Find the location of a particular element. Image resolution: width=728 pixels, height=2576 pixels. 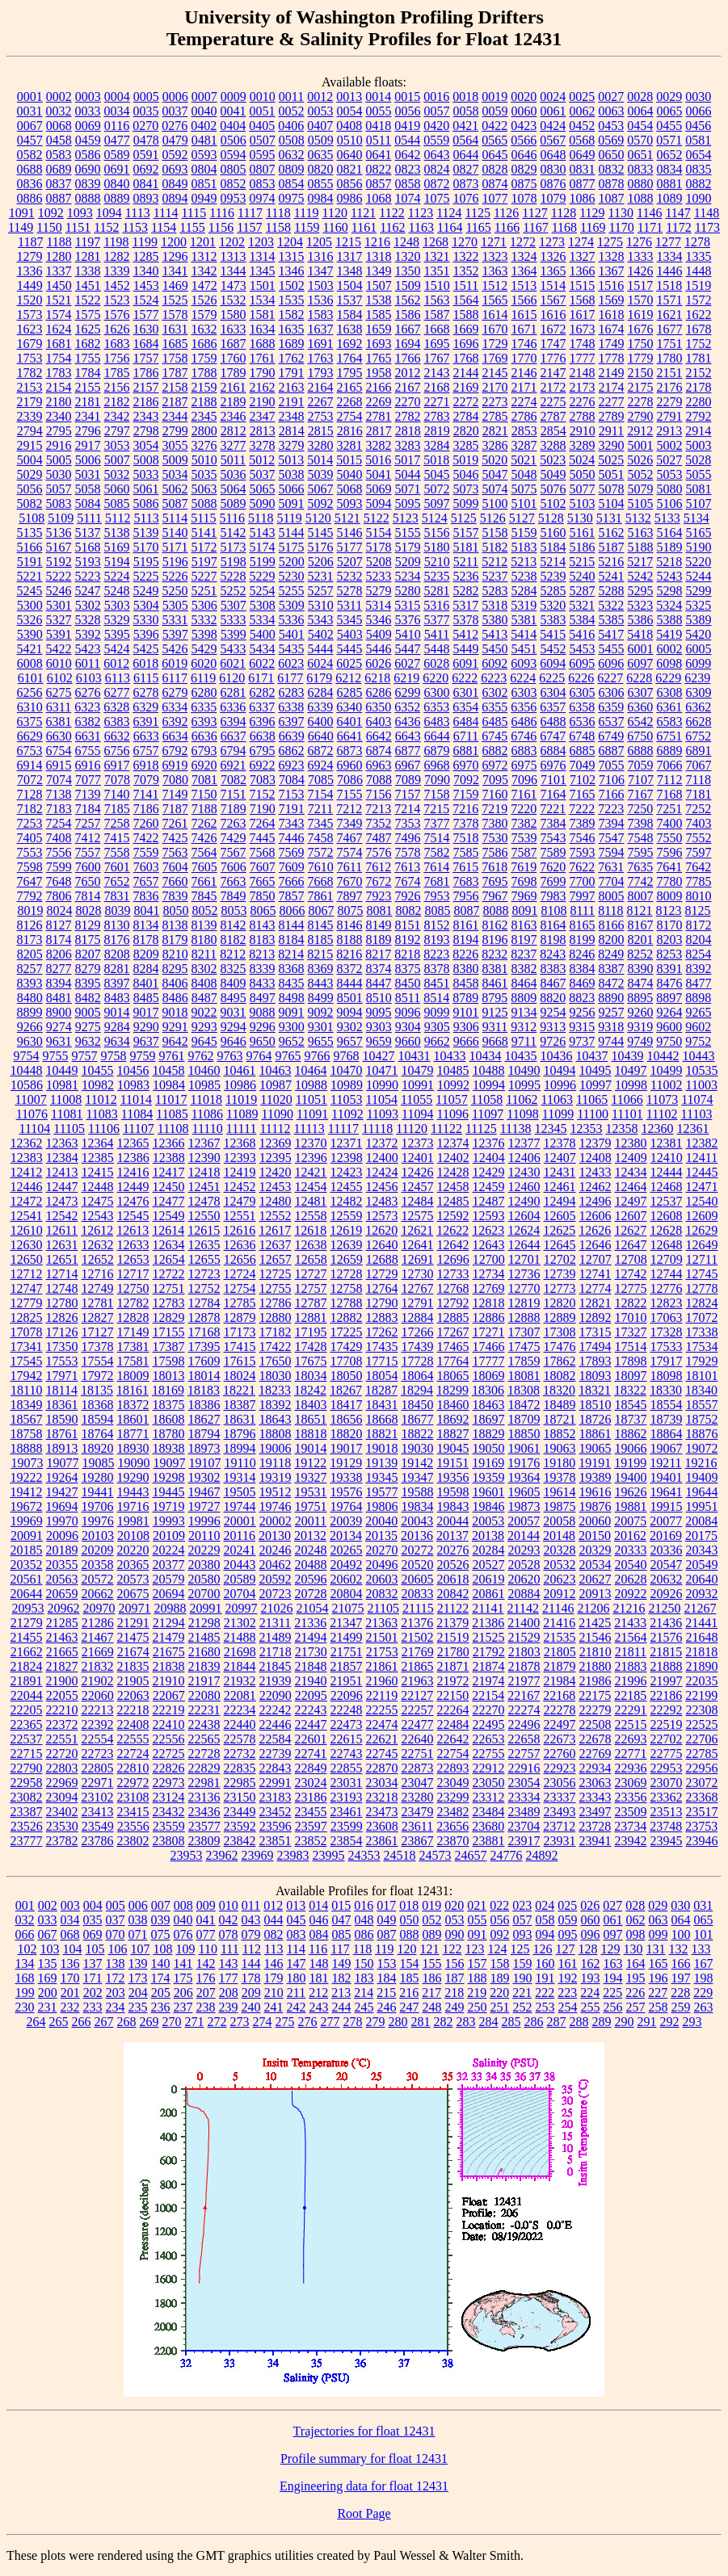

22175 is located at coordinates (595, 1695).